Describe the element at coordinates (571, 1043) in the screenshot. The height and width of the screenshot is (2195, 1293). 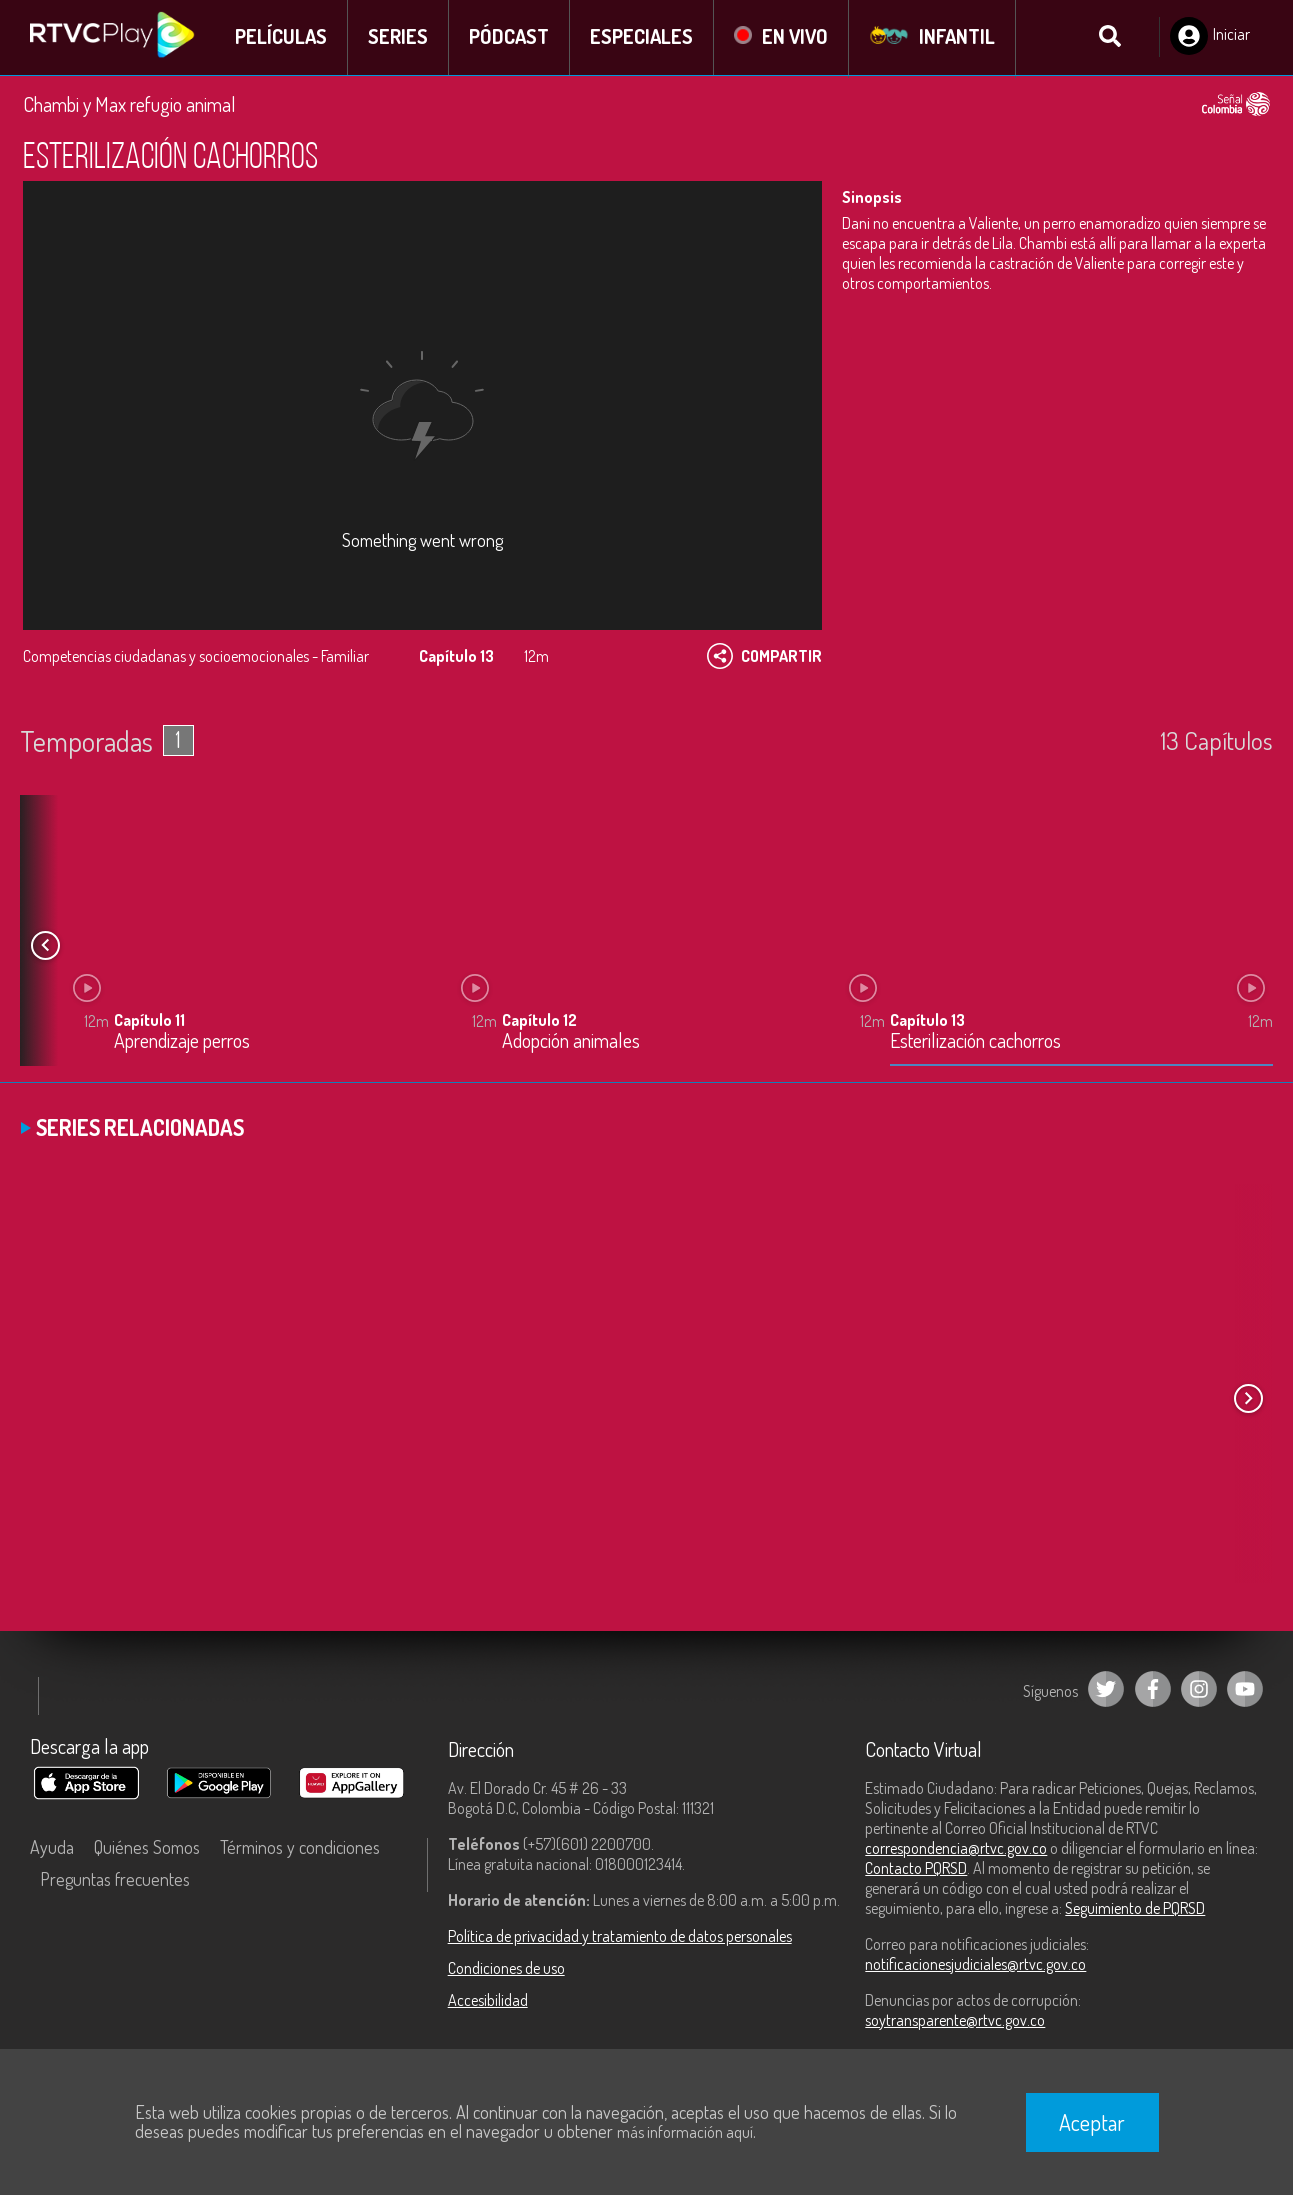
I see `Adopción animales` at that location.